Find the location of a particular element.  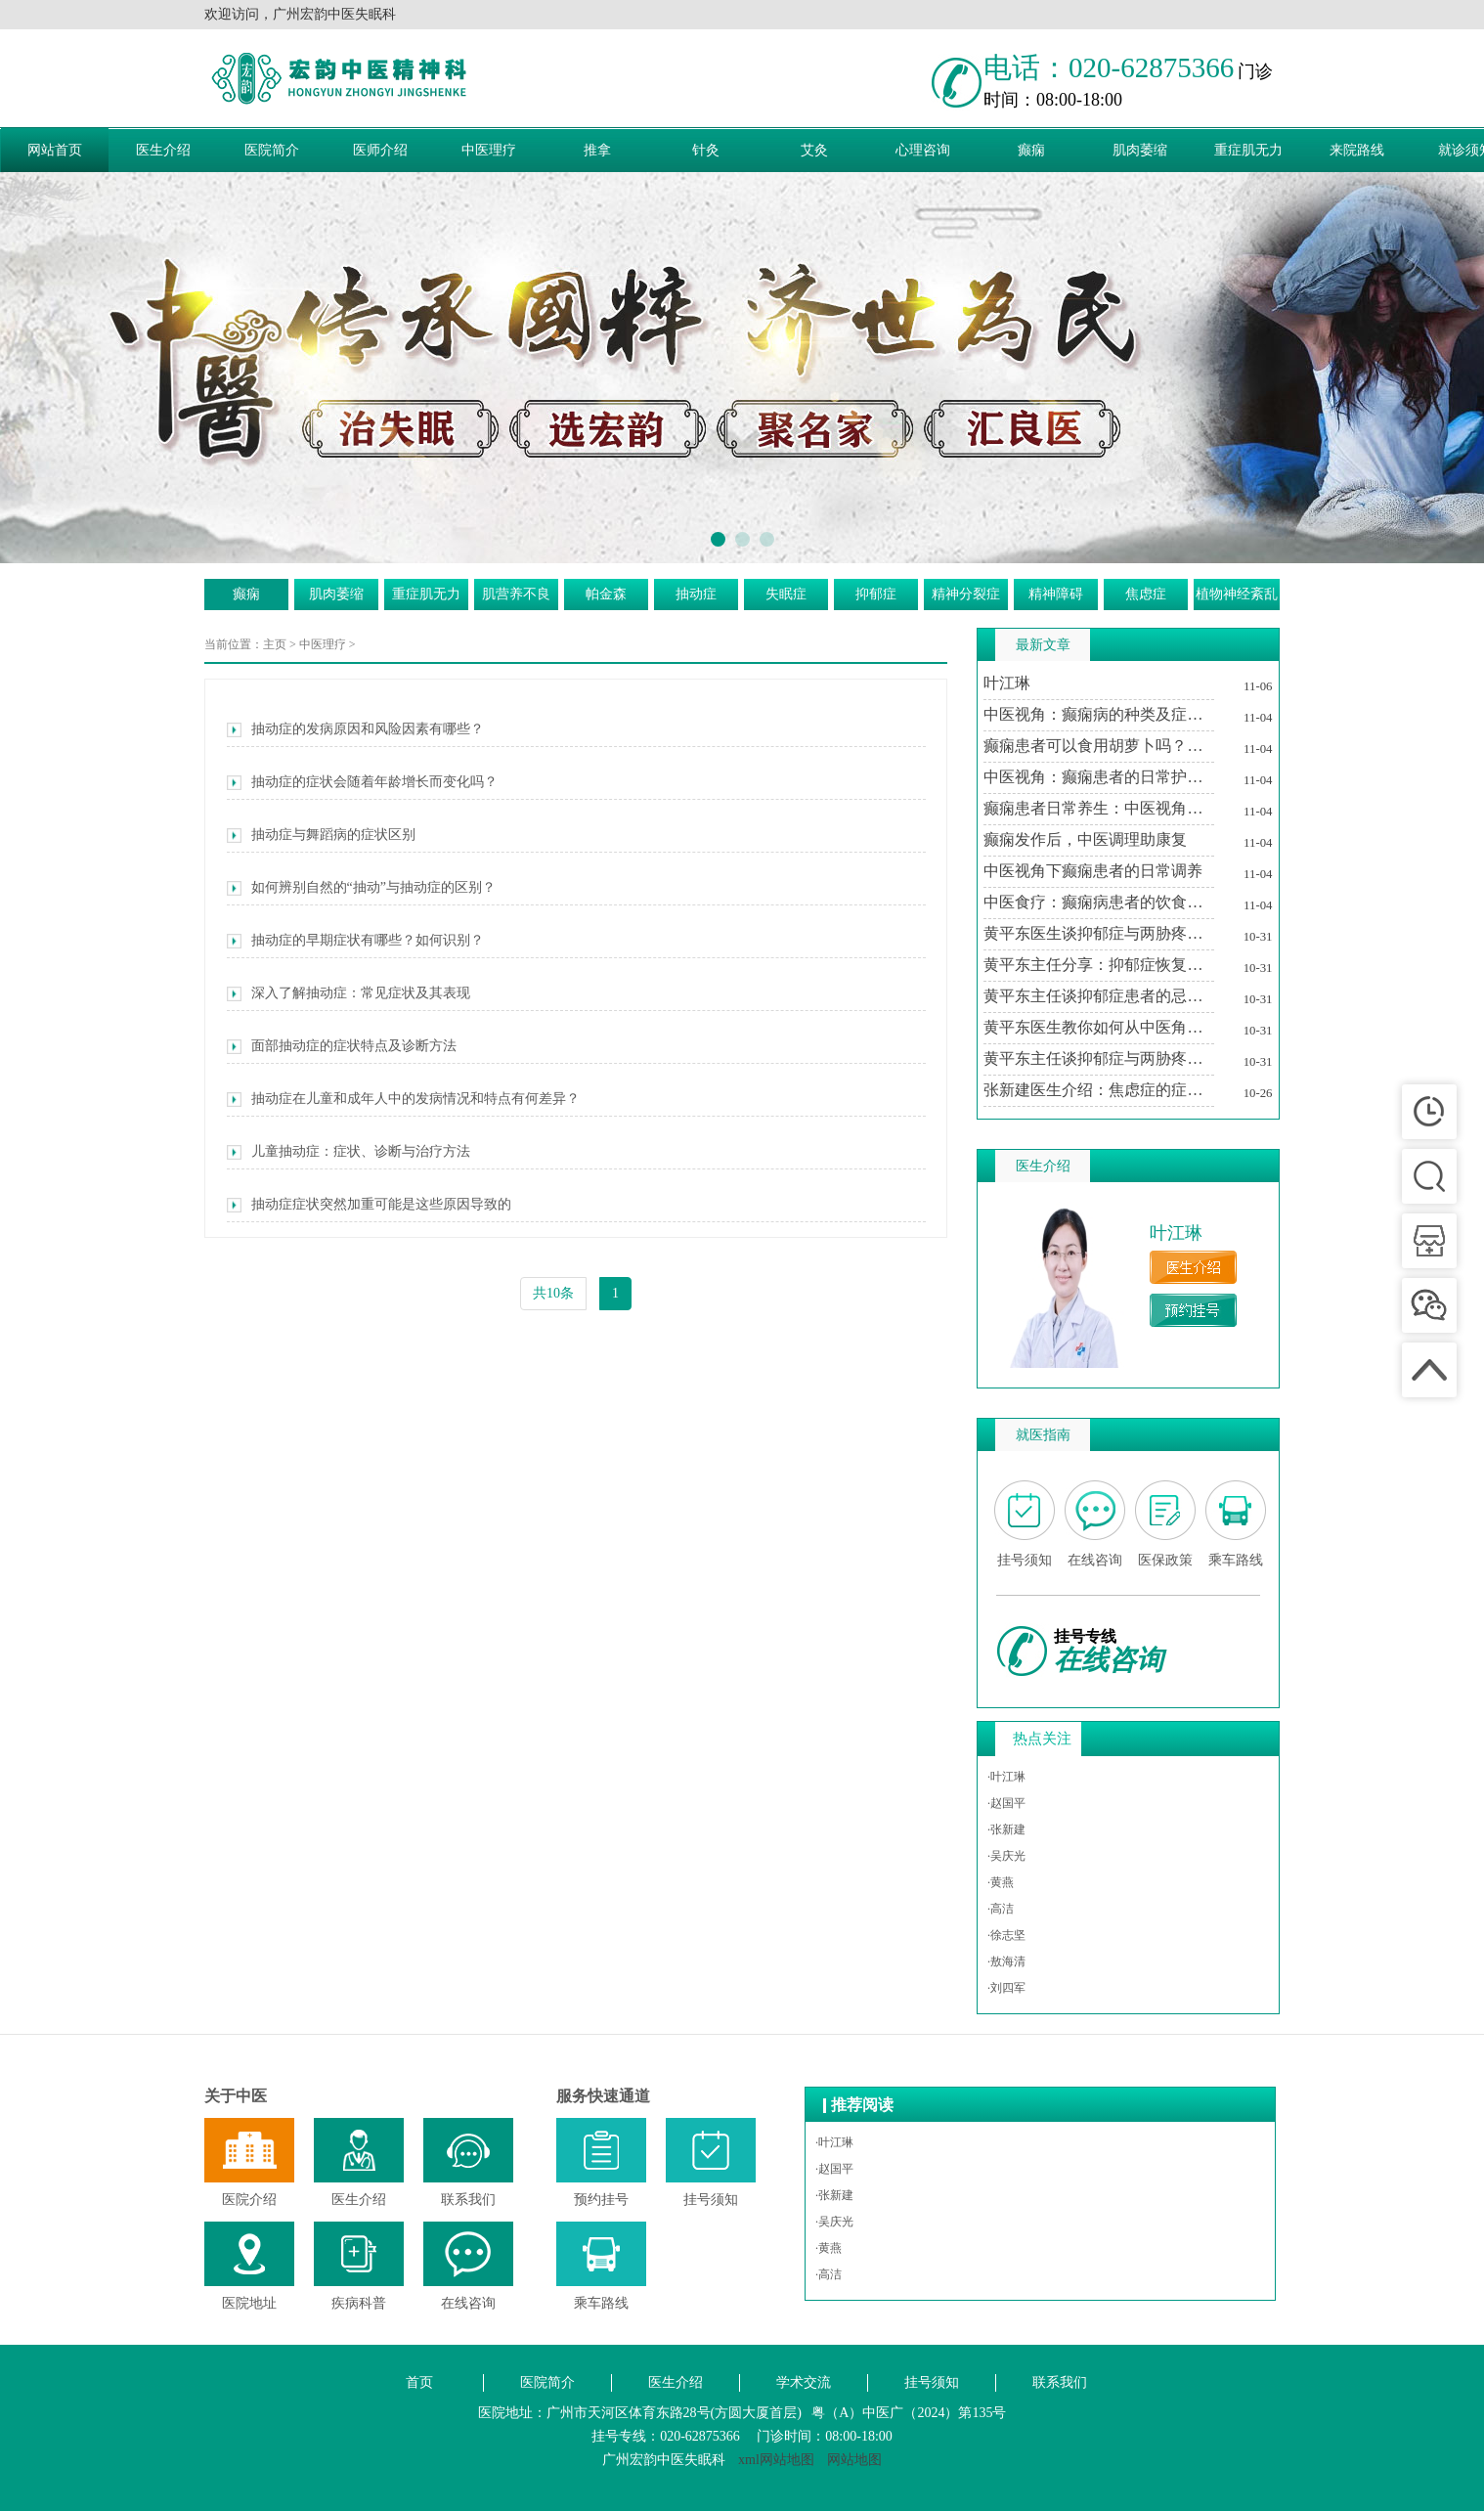

癫痫发作后，中医调理助康复 is located at coordinates (1085, 839).